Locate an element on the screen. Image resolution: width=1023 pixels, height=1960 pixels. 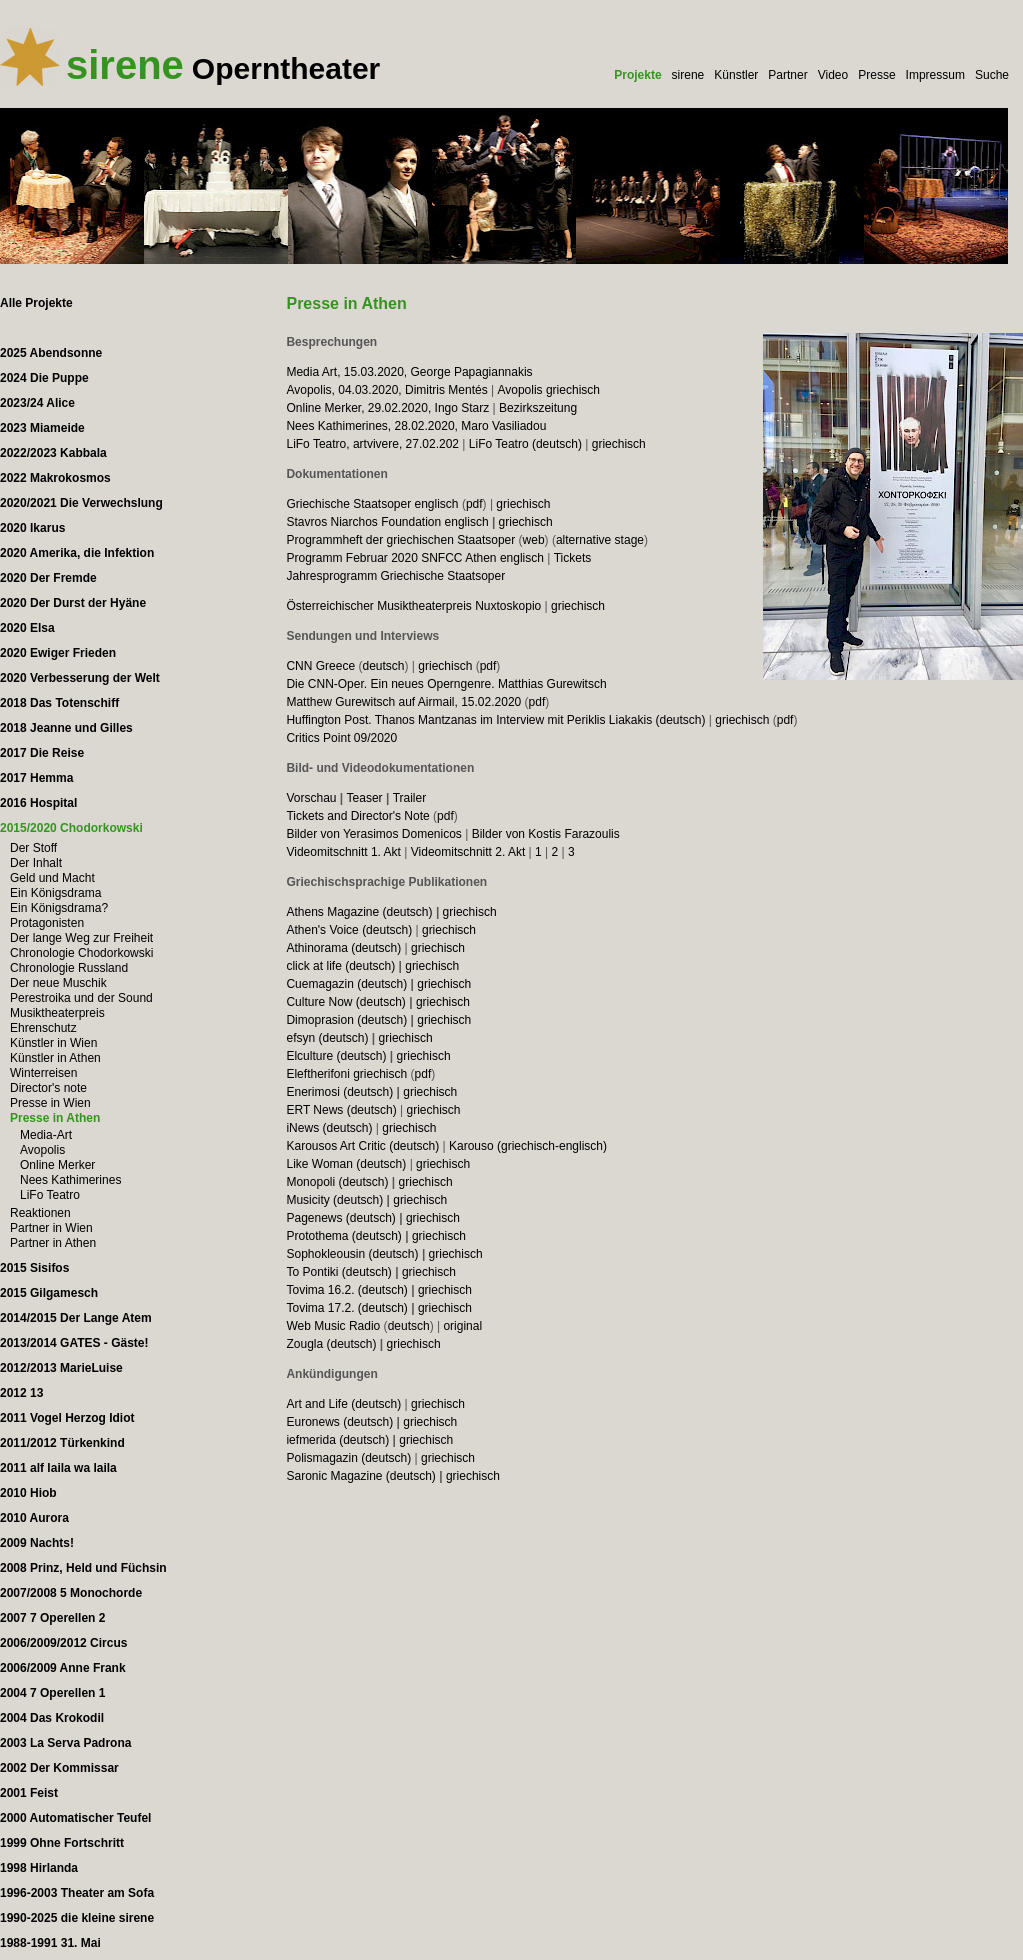
Stavros Niarchos Foundation englisch is located at coordinates (387, 522).